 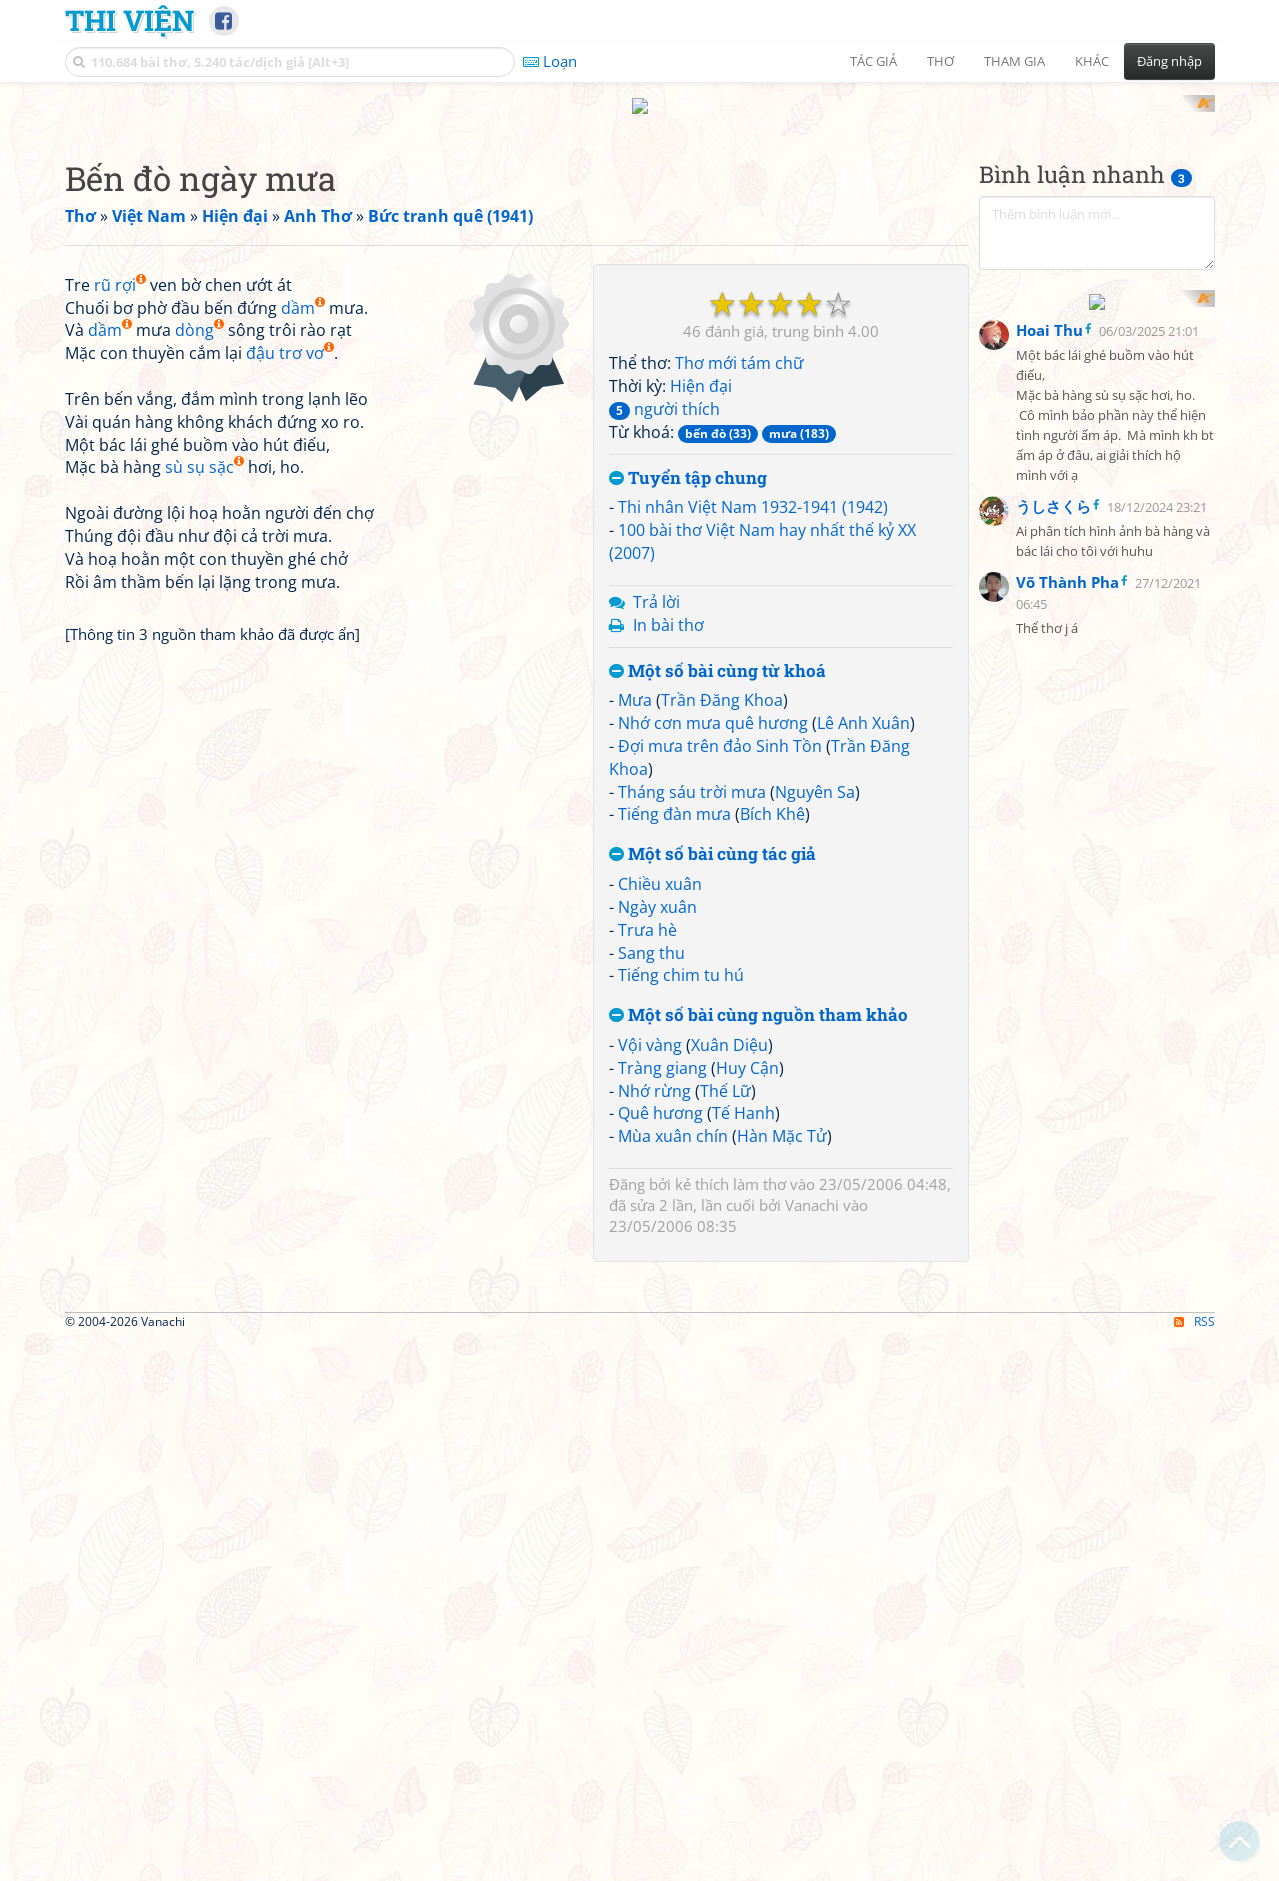 What do you see at coordinates (701, 368) in the screenshot?
I see `Hiện đại` at bounding box center [701, 368].